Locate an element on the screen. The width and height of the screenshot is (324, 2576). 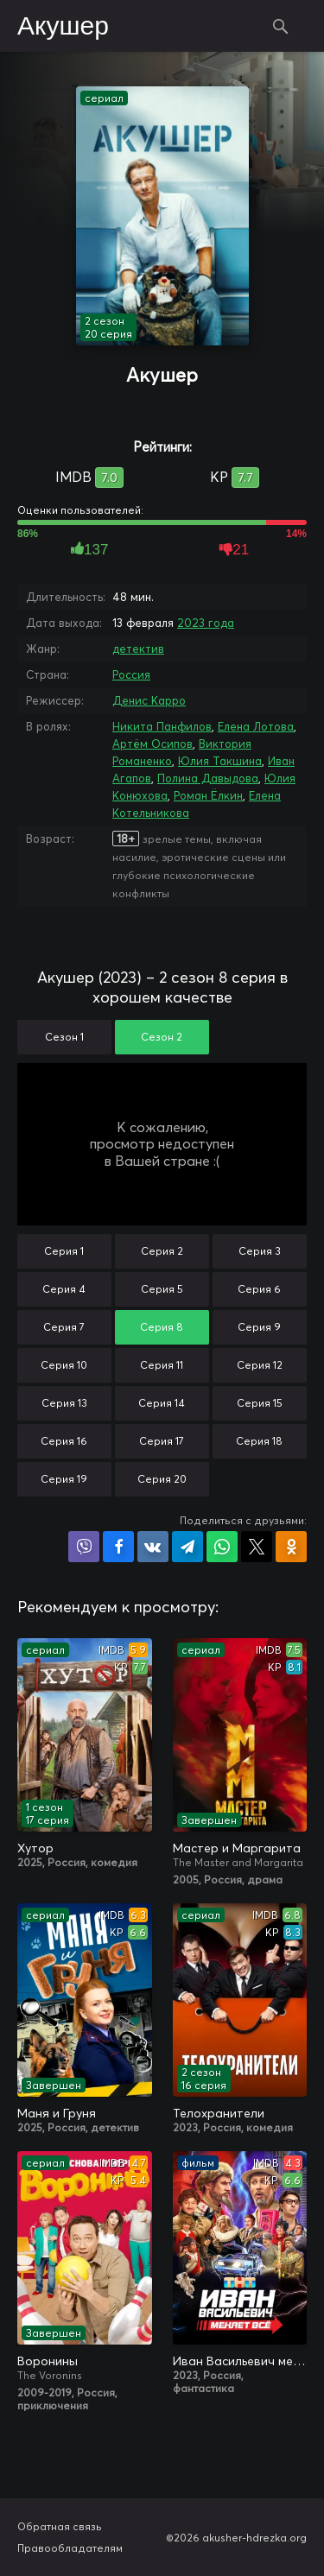
Мастер и Маргарита is located at coordinates (237, 1848).